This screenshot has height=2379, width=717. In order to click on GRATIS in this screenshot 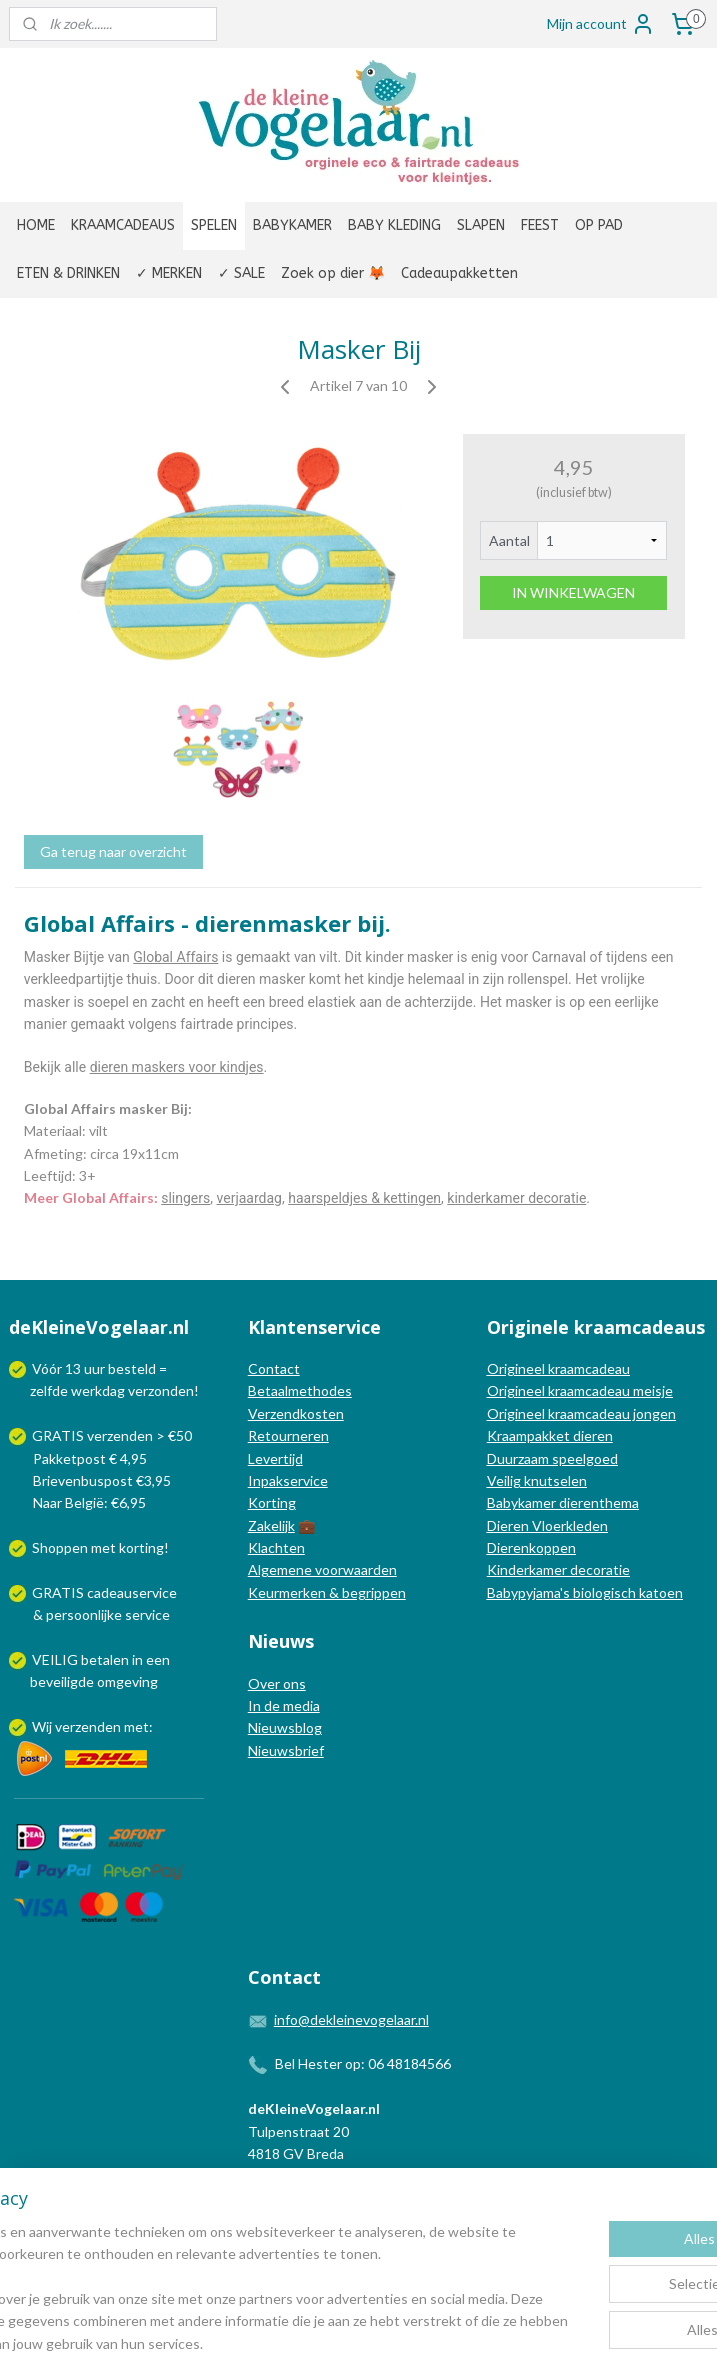, I will do `click(59, 1592)`.